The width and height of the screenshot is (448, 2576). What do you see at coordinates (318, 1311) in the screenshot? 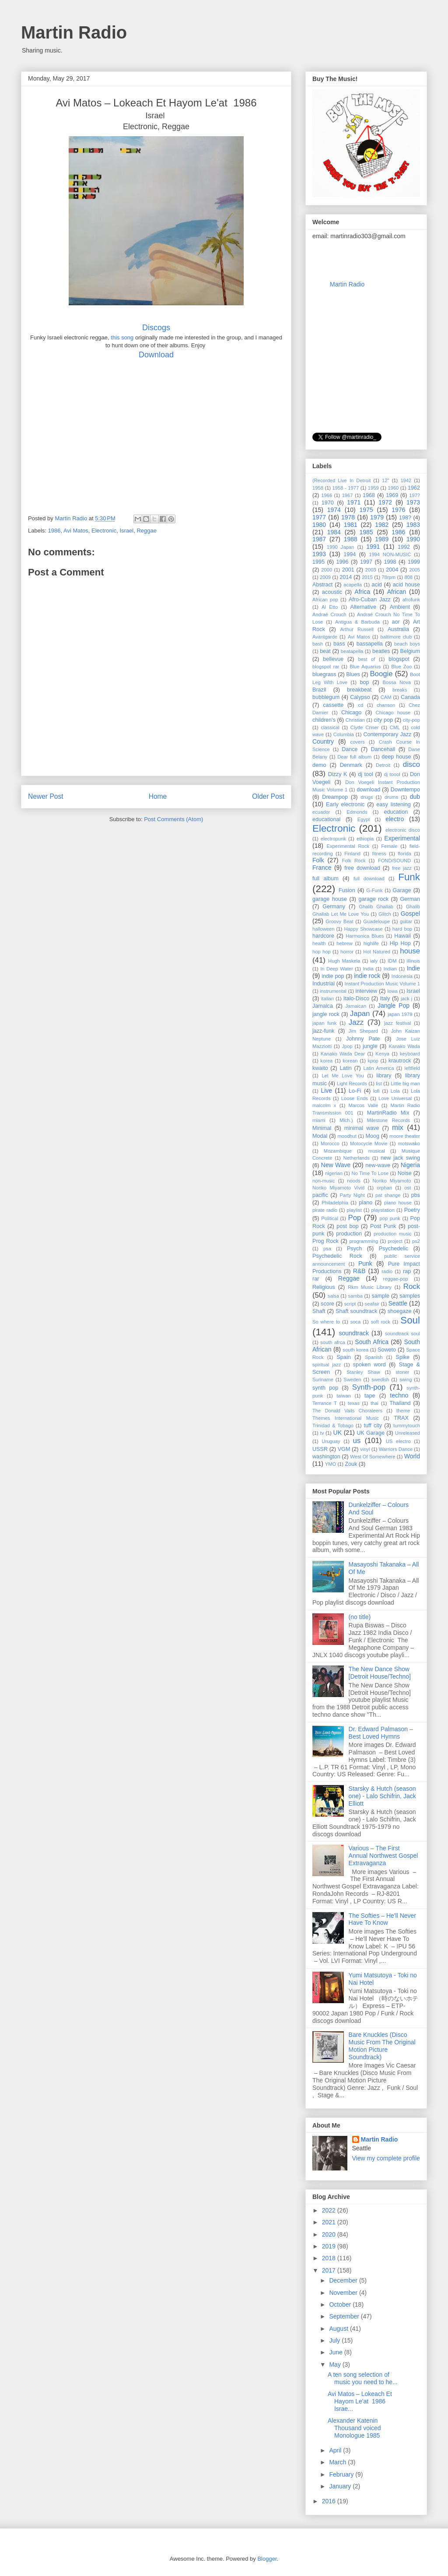
I see `Shaft` at bounding box center [318, 1311].